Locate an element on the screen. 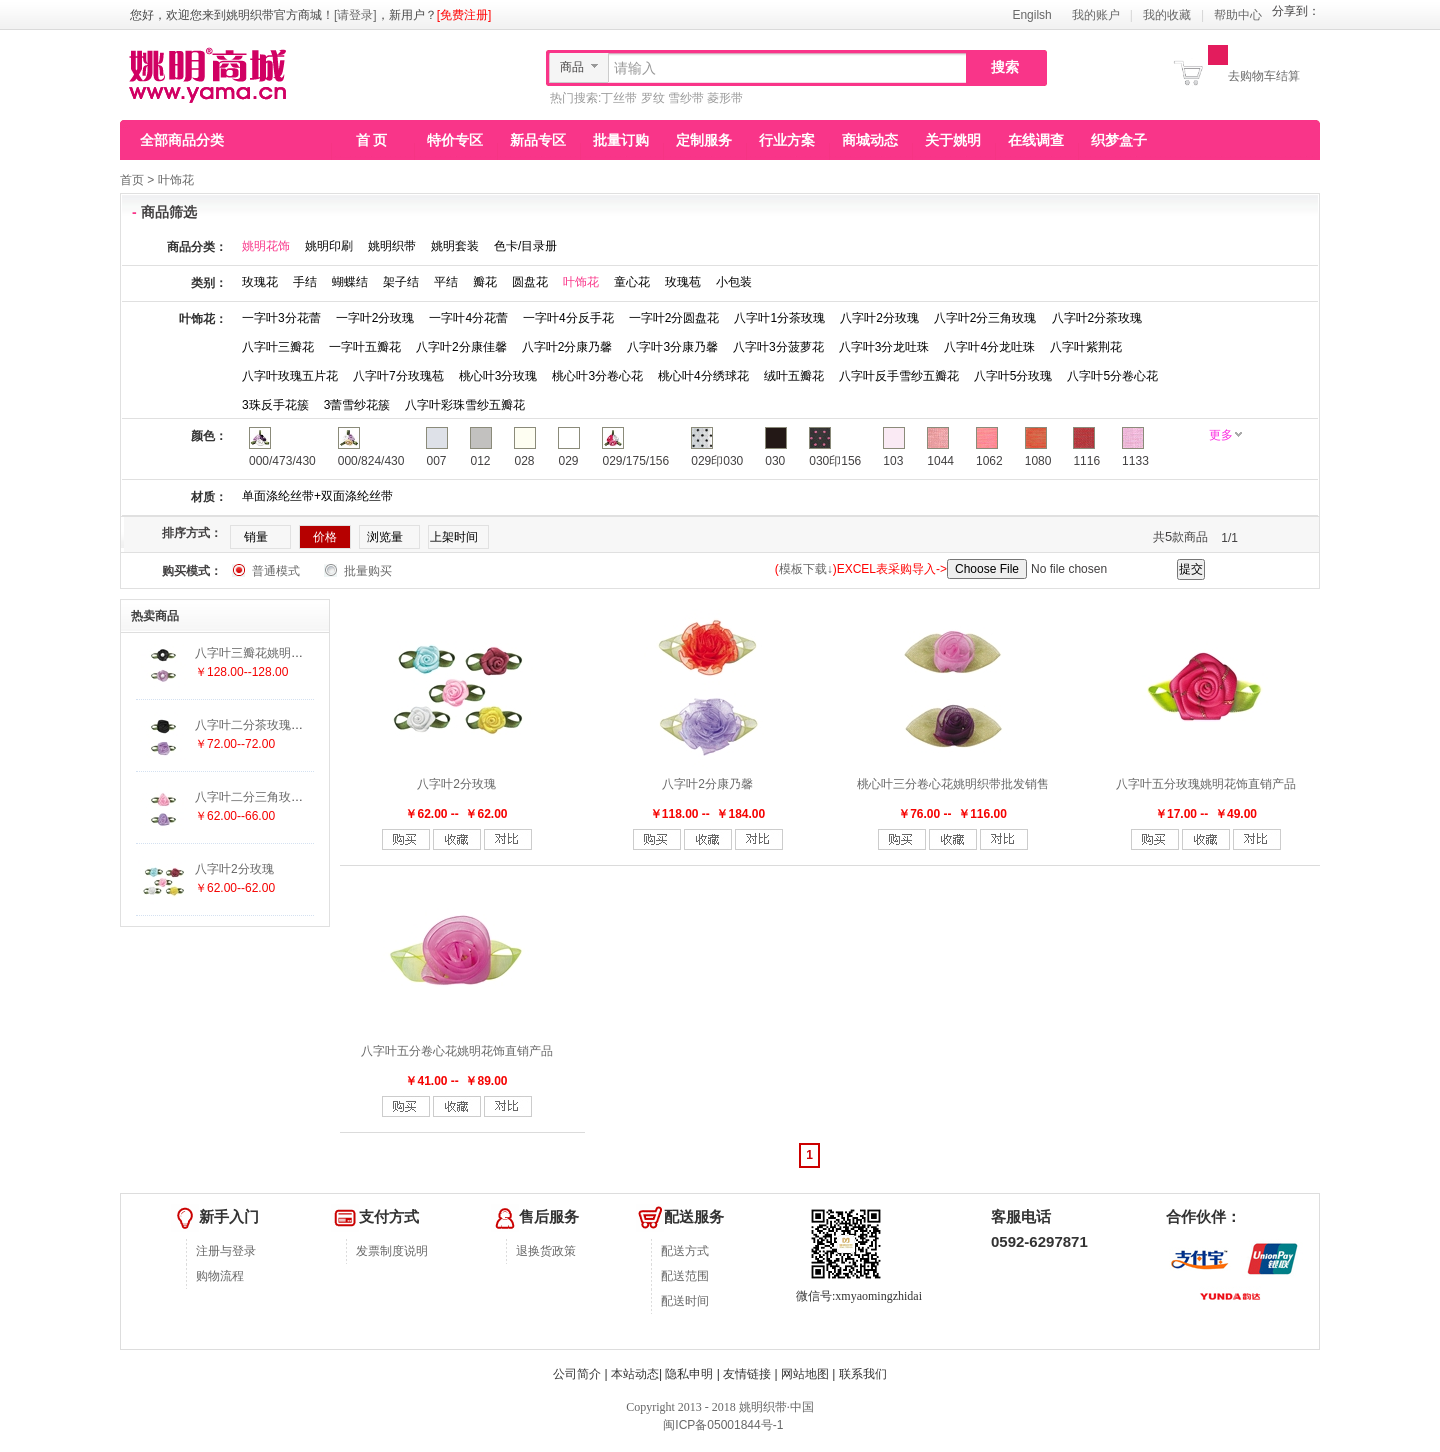  新品专区 is located at coordinates (538, 140).